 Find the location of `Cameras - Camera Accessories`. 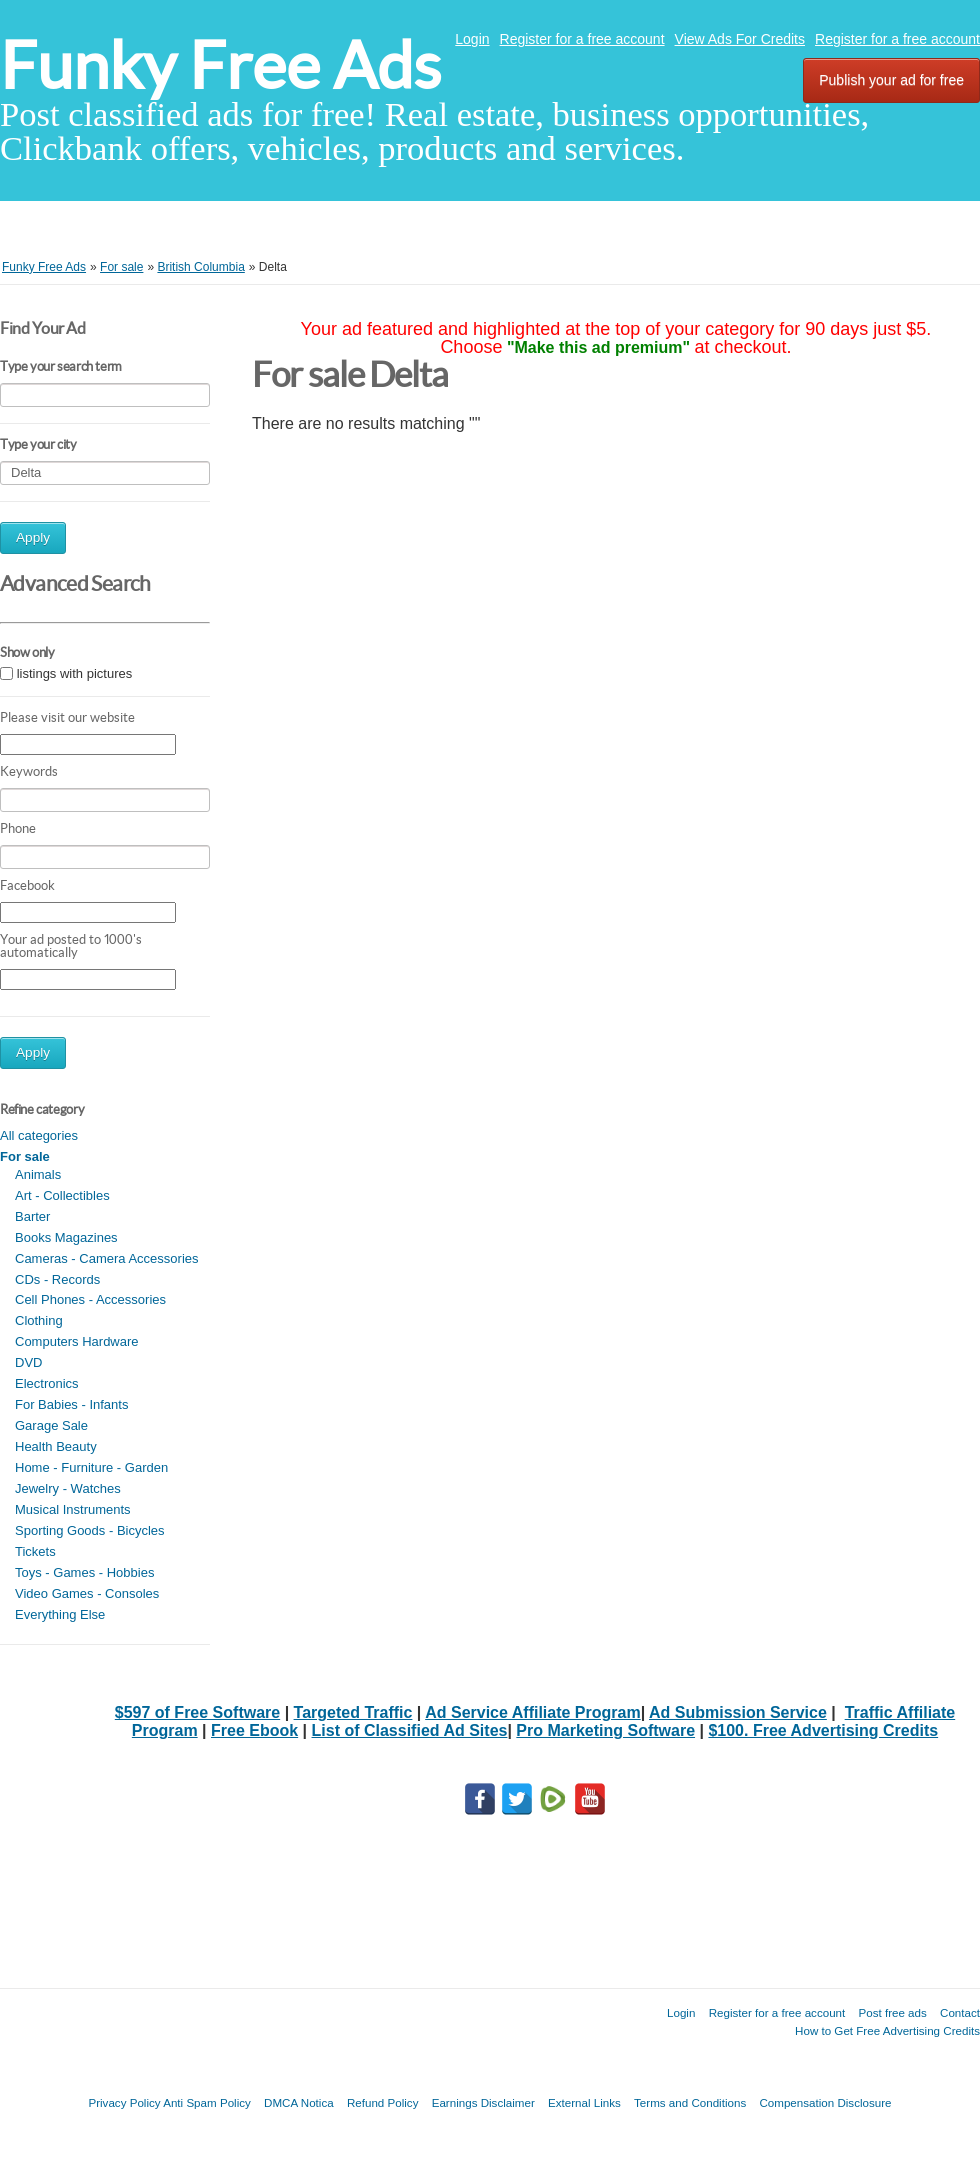

Cameras - Camera Accessories is located at coordinates (107, 1258).